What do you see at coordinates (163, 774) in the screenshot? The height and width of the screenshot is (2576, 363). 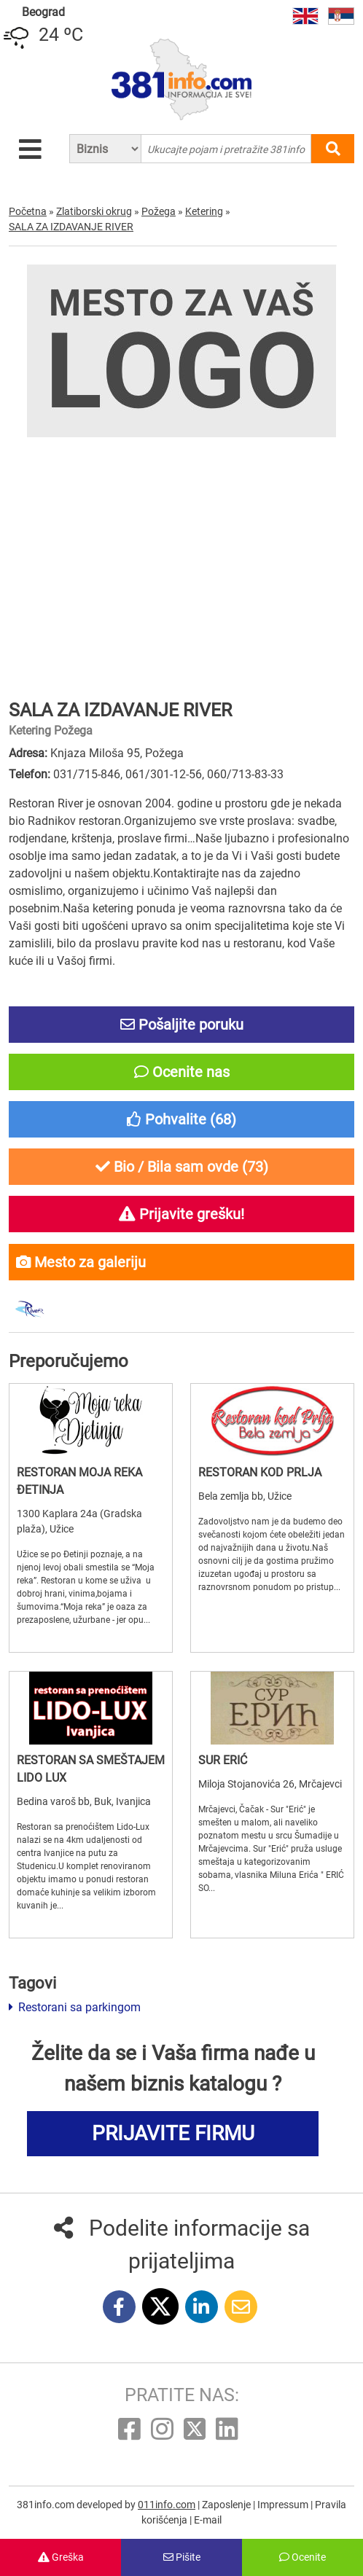 I see `061/301-12-56` at bounding box center [163, 774].